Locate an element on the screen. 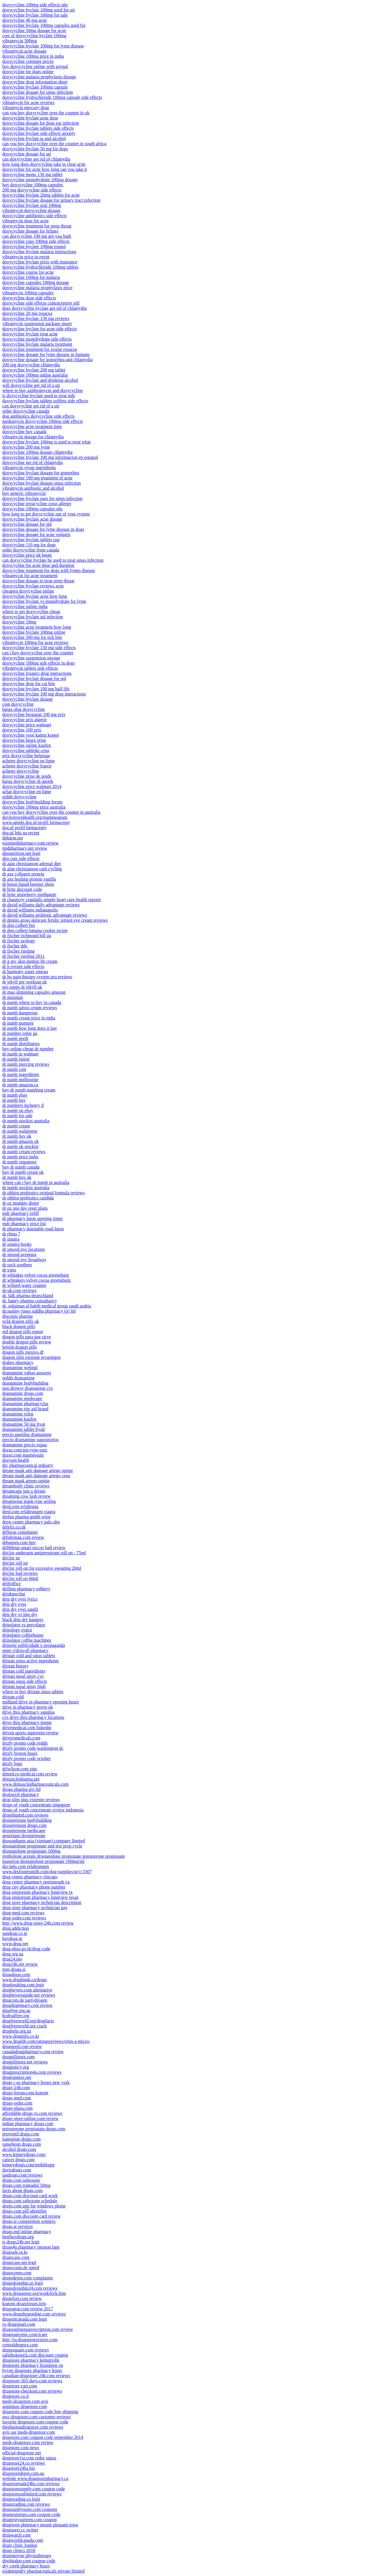 The image size is (366, 2576). drops of youth concentrate review indonesia is located at coordinates (42, 1809).